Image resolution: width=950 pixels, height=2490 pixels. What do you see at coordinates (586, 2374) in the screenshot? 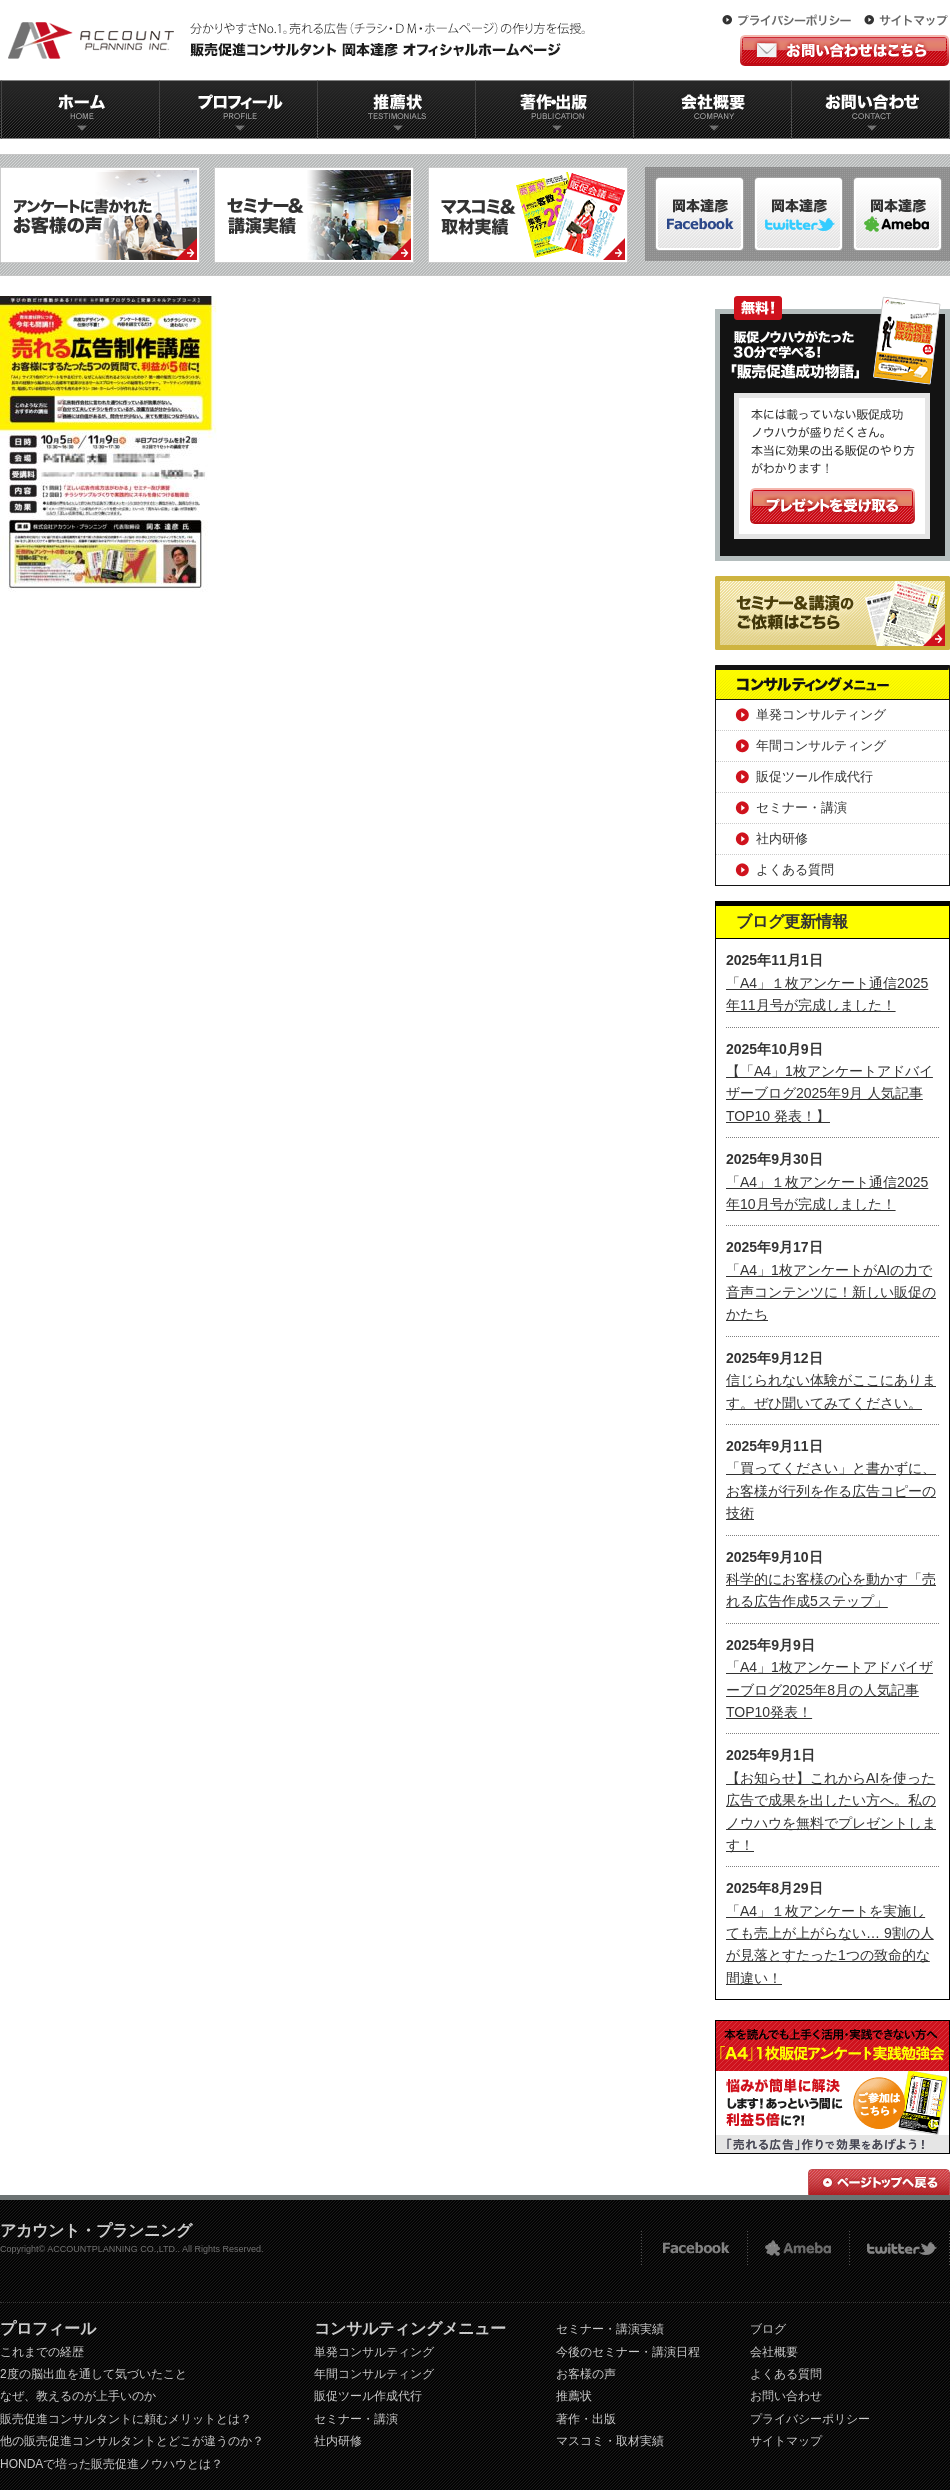
I see `お客様の声` at bounding box center [586, 2374].